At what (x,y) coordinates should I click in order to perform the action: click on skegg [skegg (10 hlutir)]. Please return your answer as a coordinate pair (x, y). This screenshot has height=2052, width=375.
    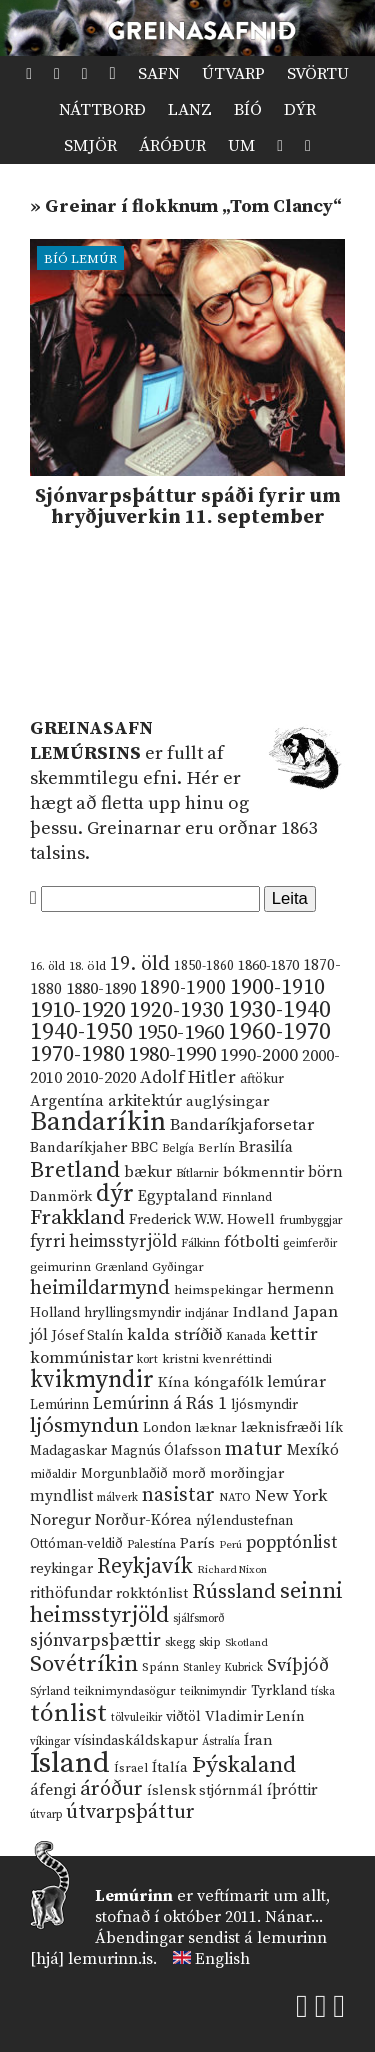
    Looking at the image, I should click on (180, 1642).